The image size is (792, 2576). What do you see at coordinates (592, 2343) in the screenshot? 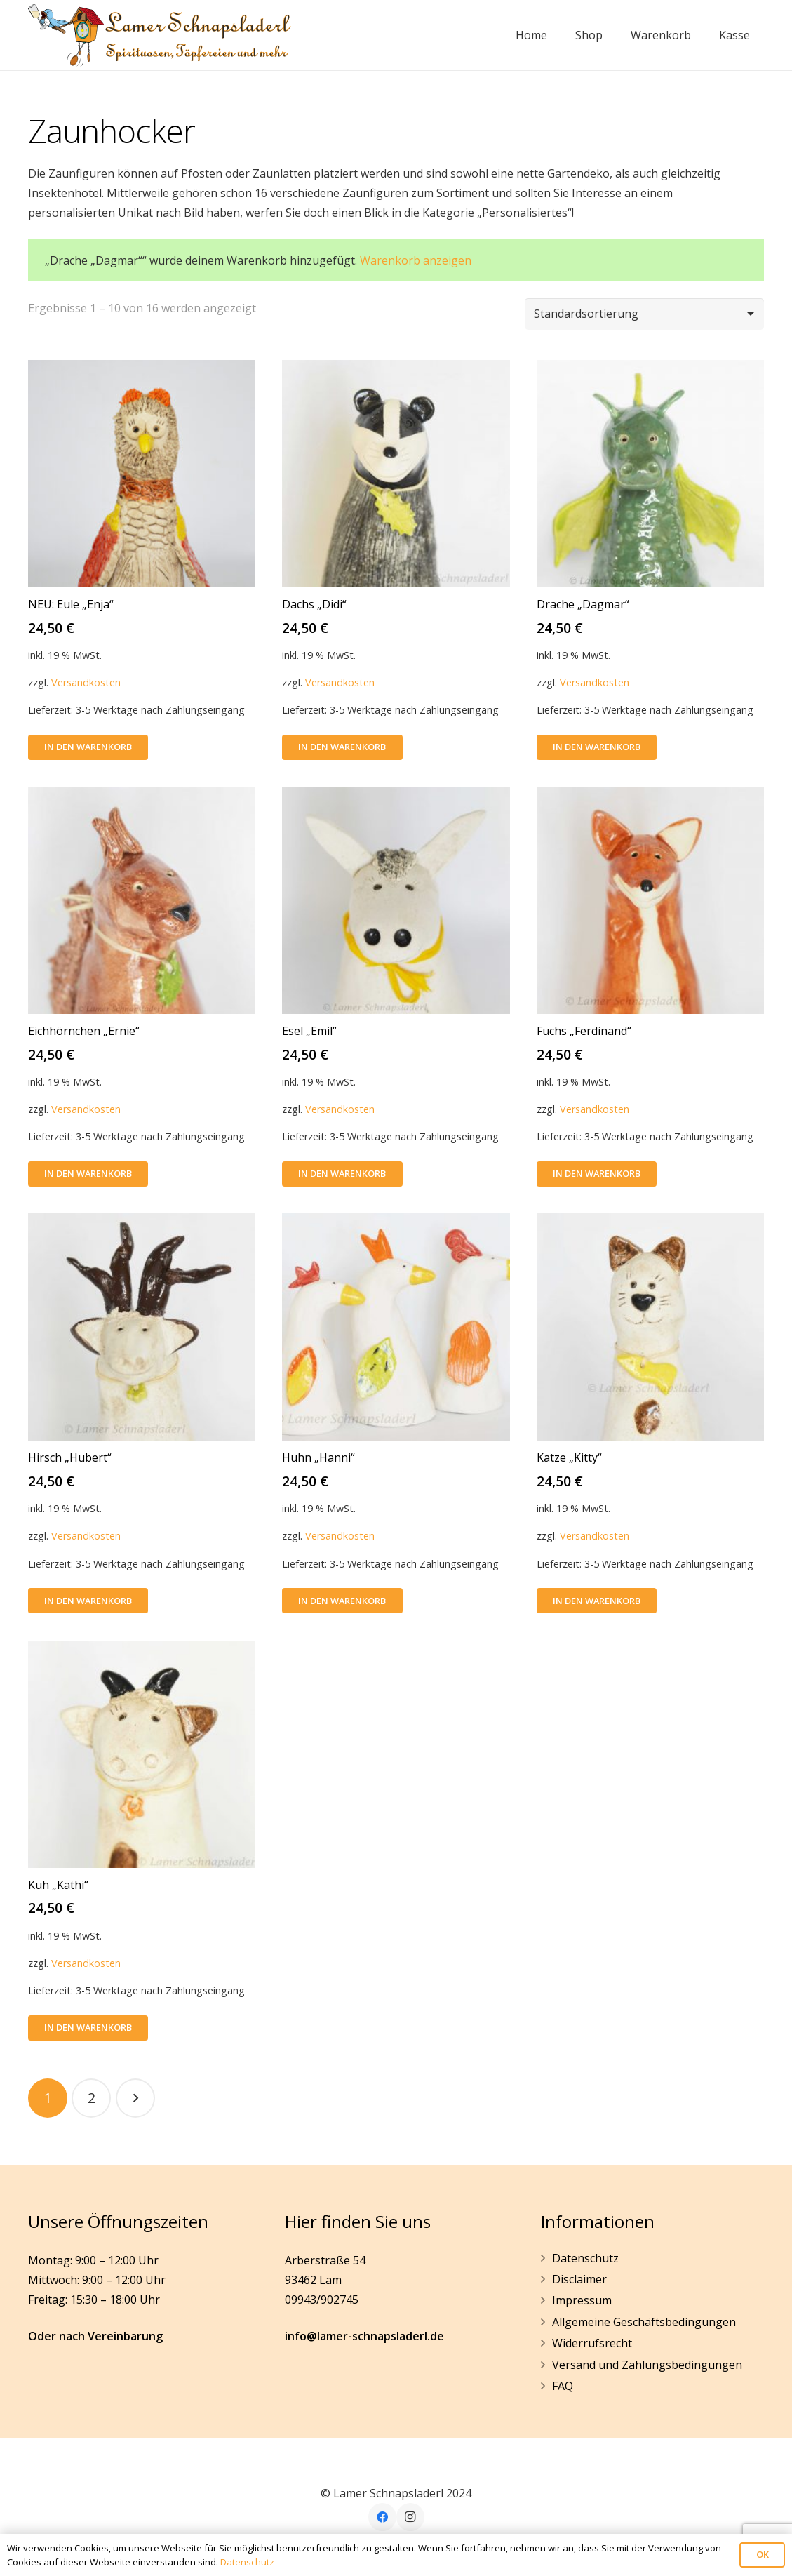
I see `Widerrufsrecht` at bounding box center [592, 2343].